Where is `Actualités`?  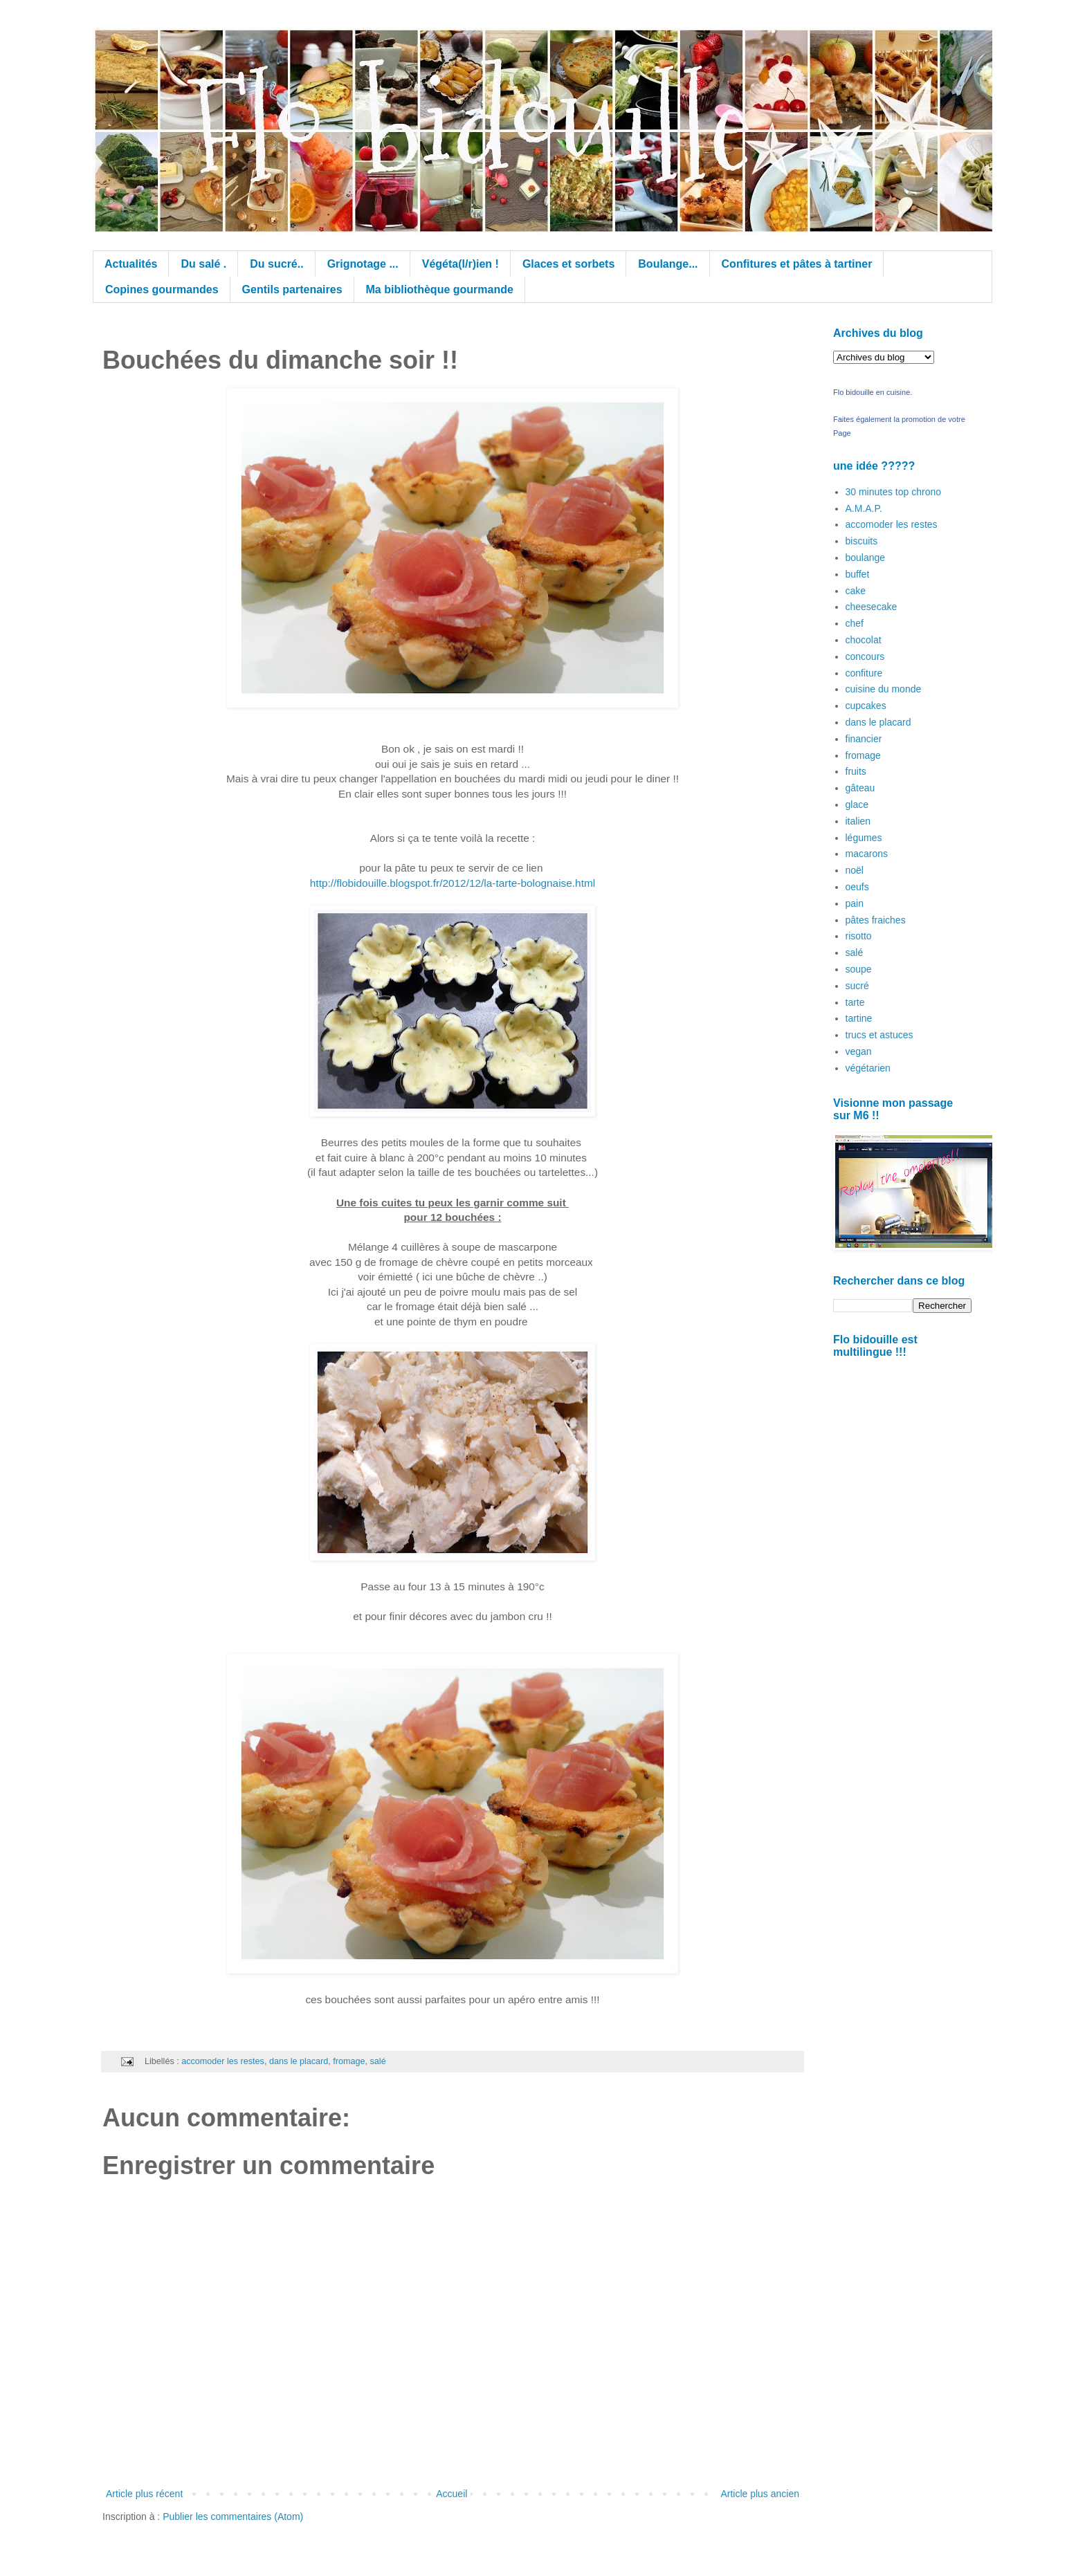 Actualités is located at coordinates (130, 264).